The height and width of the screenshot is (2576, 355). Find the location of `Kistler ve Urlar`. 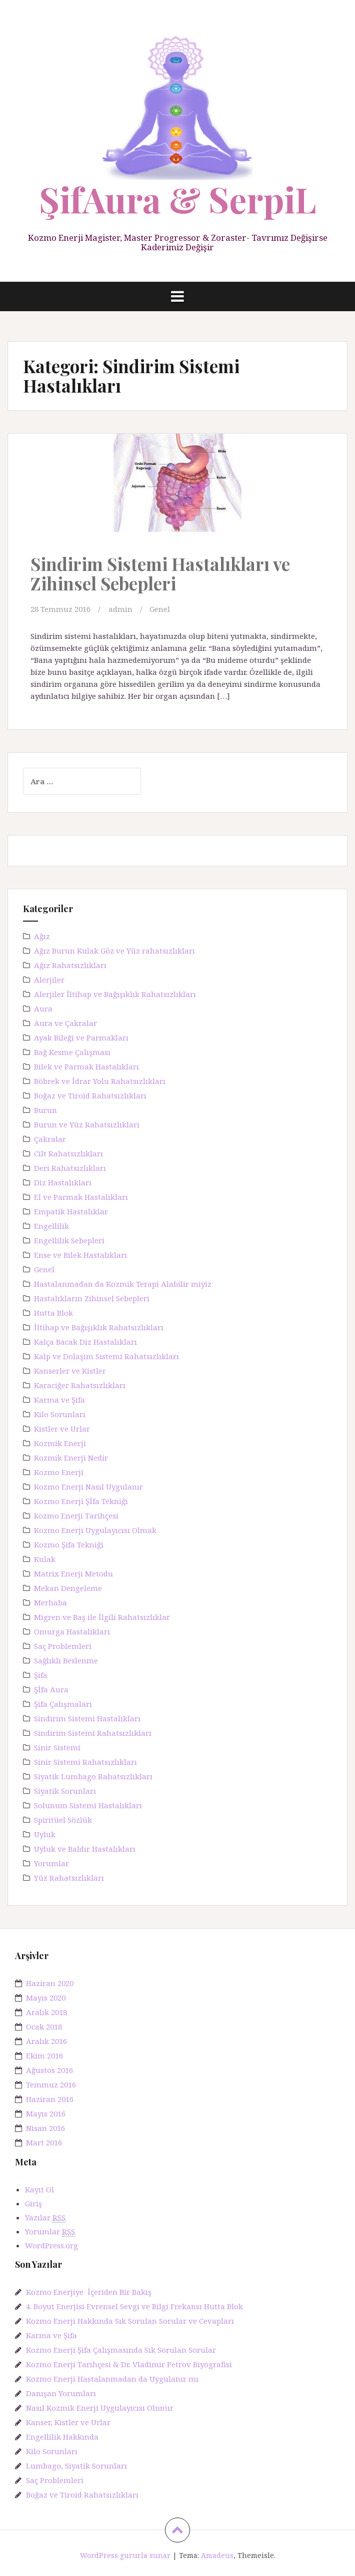

Kistler ve Urlar is located at coordinates (62, 1429).